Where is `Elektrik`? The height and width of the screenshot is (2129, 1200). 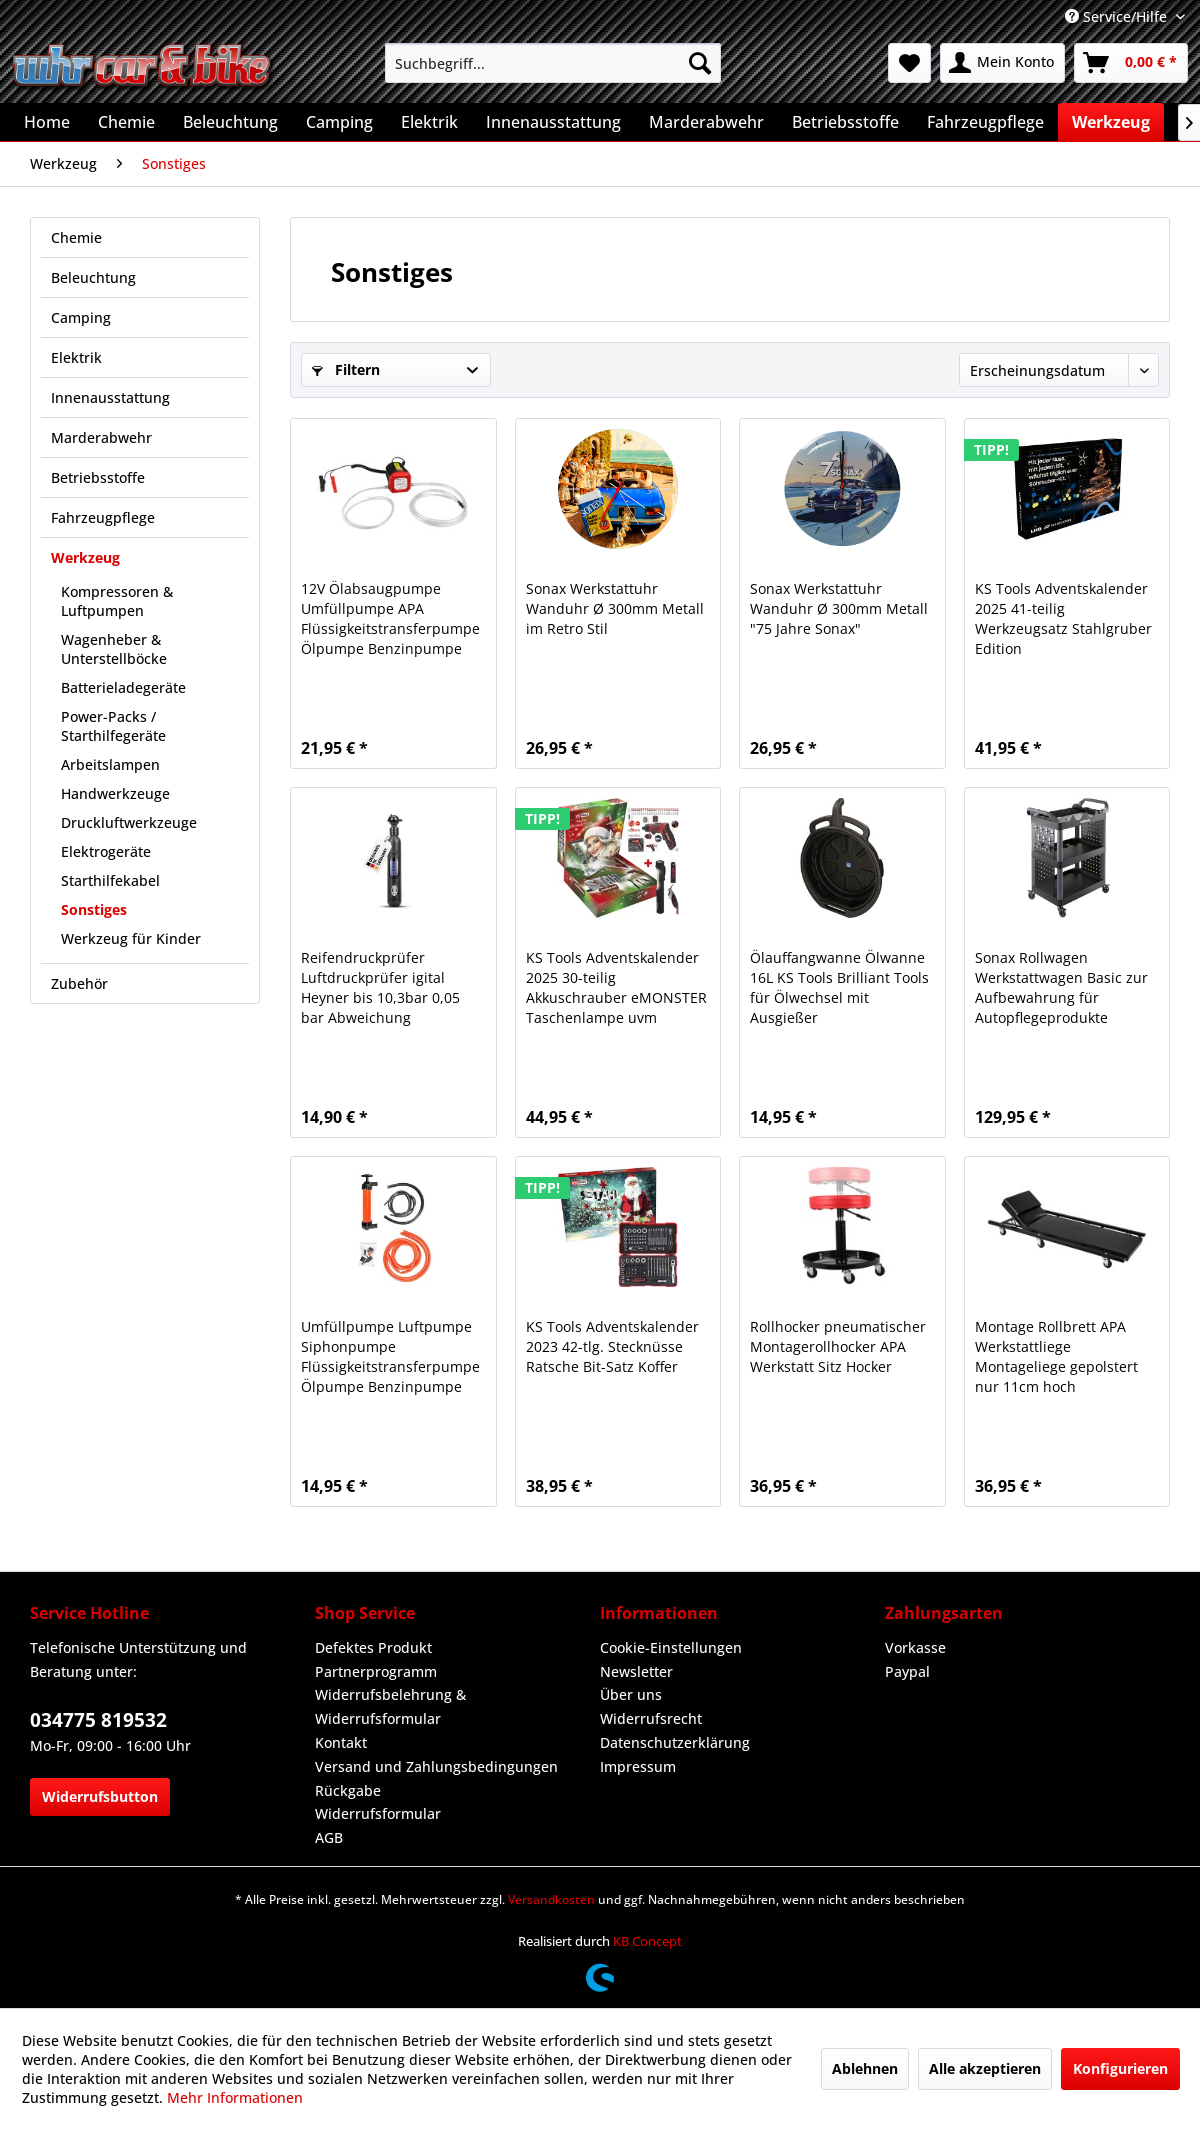 Elektrik is located at coordinates (76, 357).